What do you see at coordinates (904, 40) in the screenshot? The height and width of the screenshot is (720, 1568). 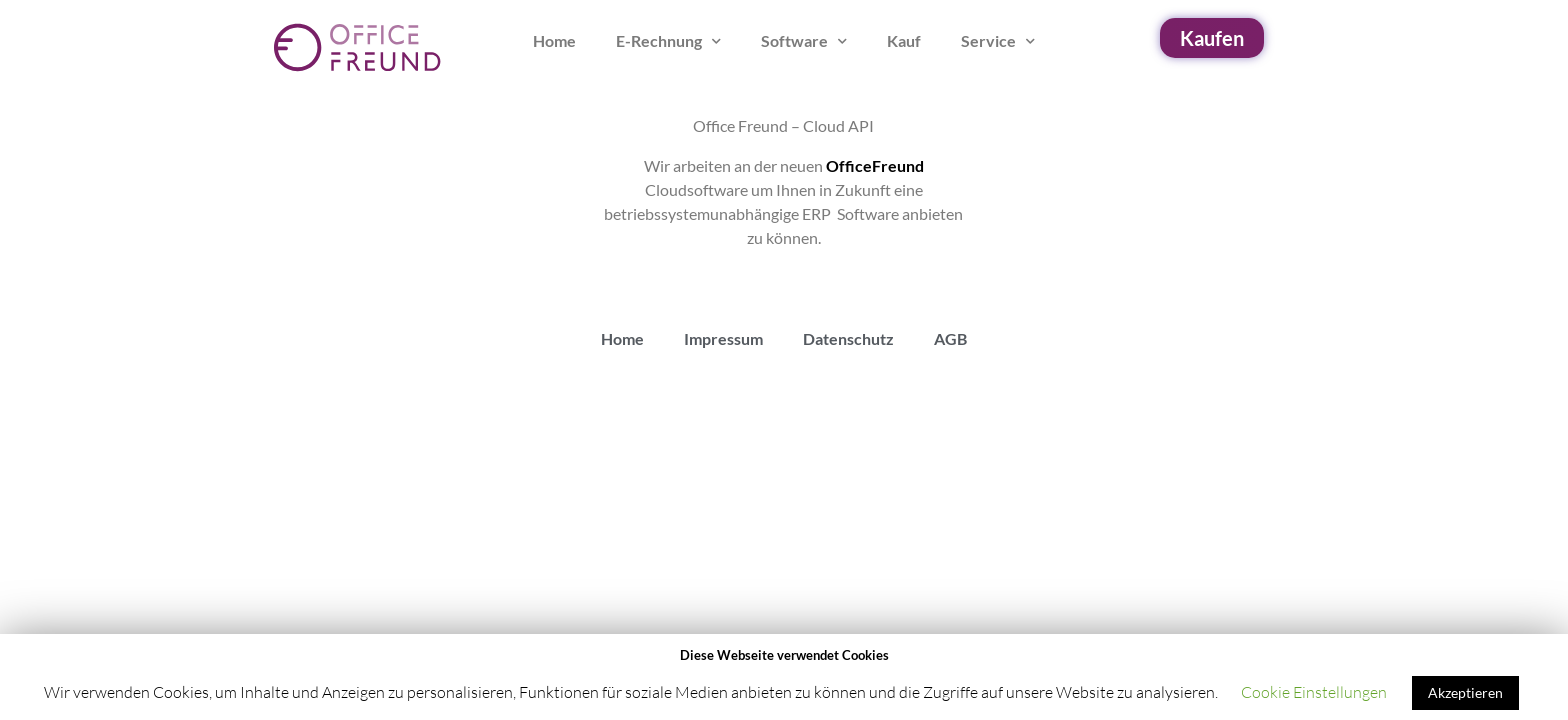 I see `Kauf` at bounding box center [904, 40].